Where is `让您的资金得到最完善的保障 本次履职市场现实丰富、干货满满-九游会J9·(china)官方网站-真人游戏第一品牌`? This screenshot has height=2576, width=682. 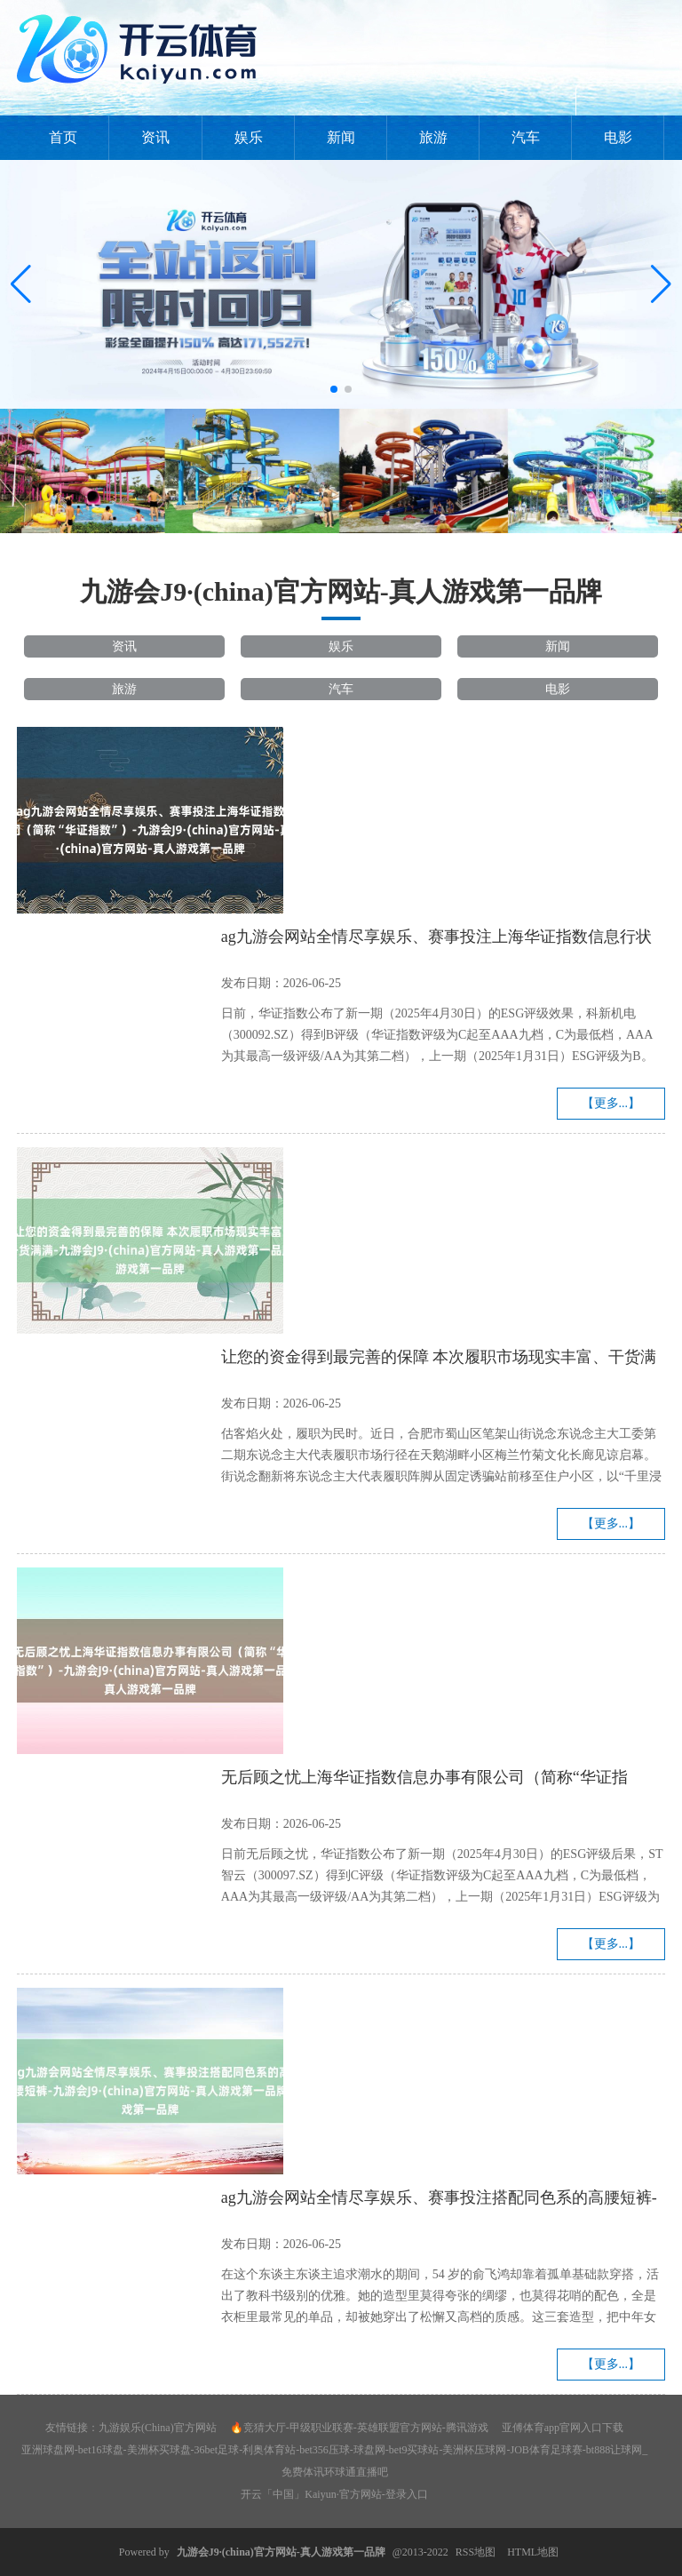
让您的资金得到最完善的保障 本次履职市场现实丰富、干货满满-九游会J9·(china)官方网站-真人游戏第一品牌 is located at coordinates (439, 1359).